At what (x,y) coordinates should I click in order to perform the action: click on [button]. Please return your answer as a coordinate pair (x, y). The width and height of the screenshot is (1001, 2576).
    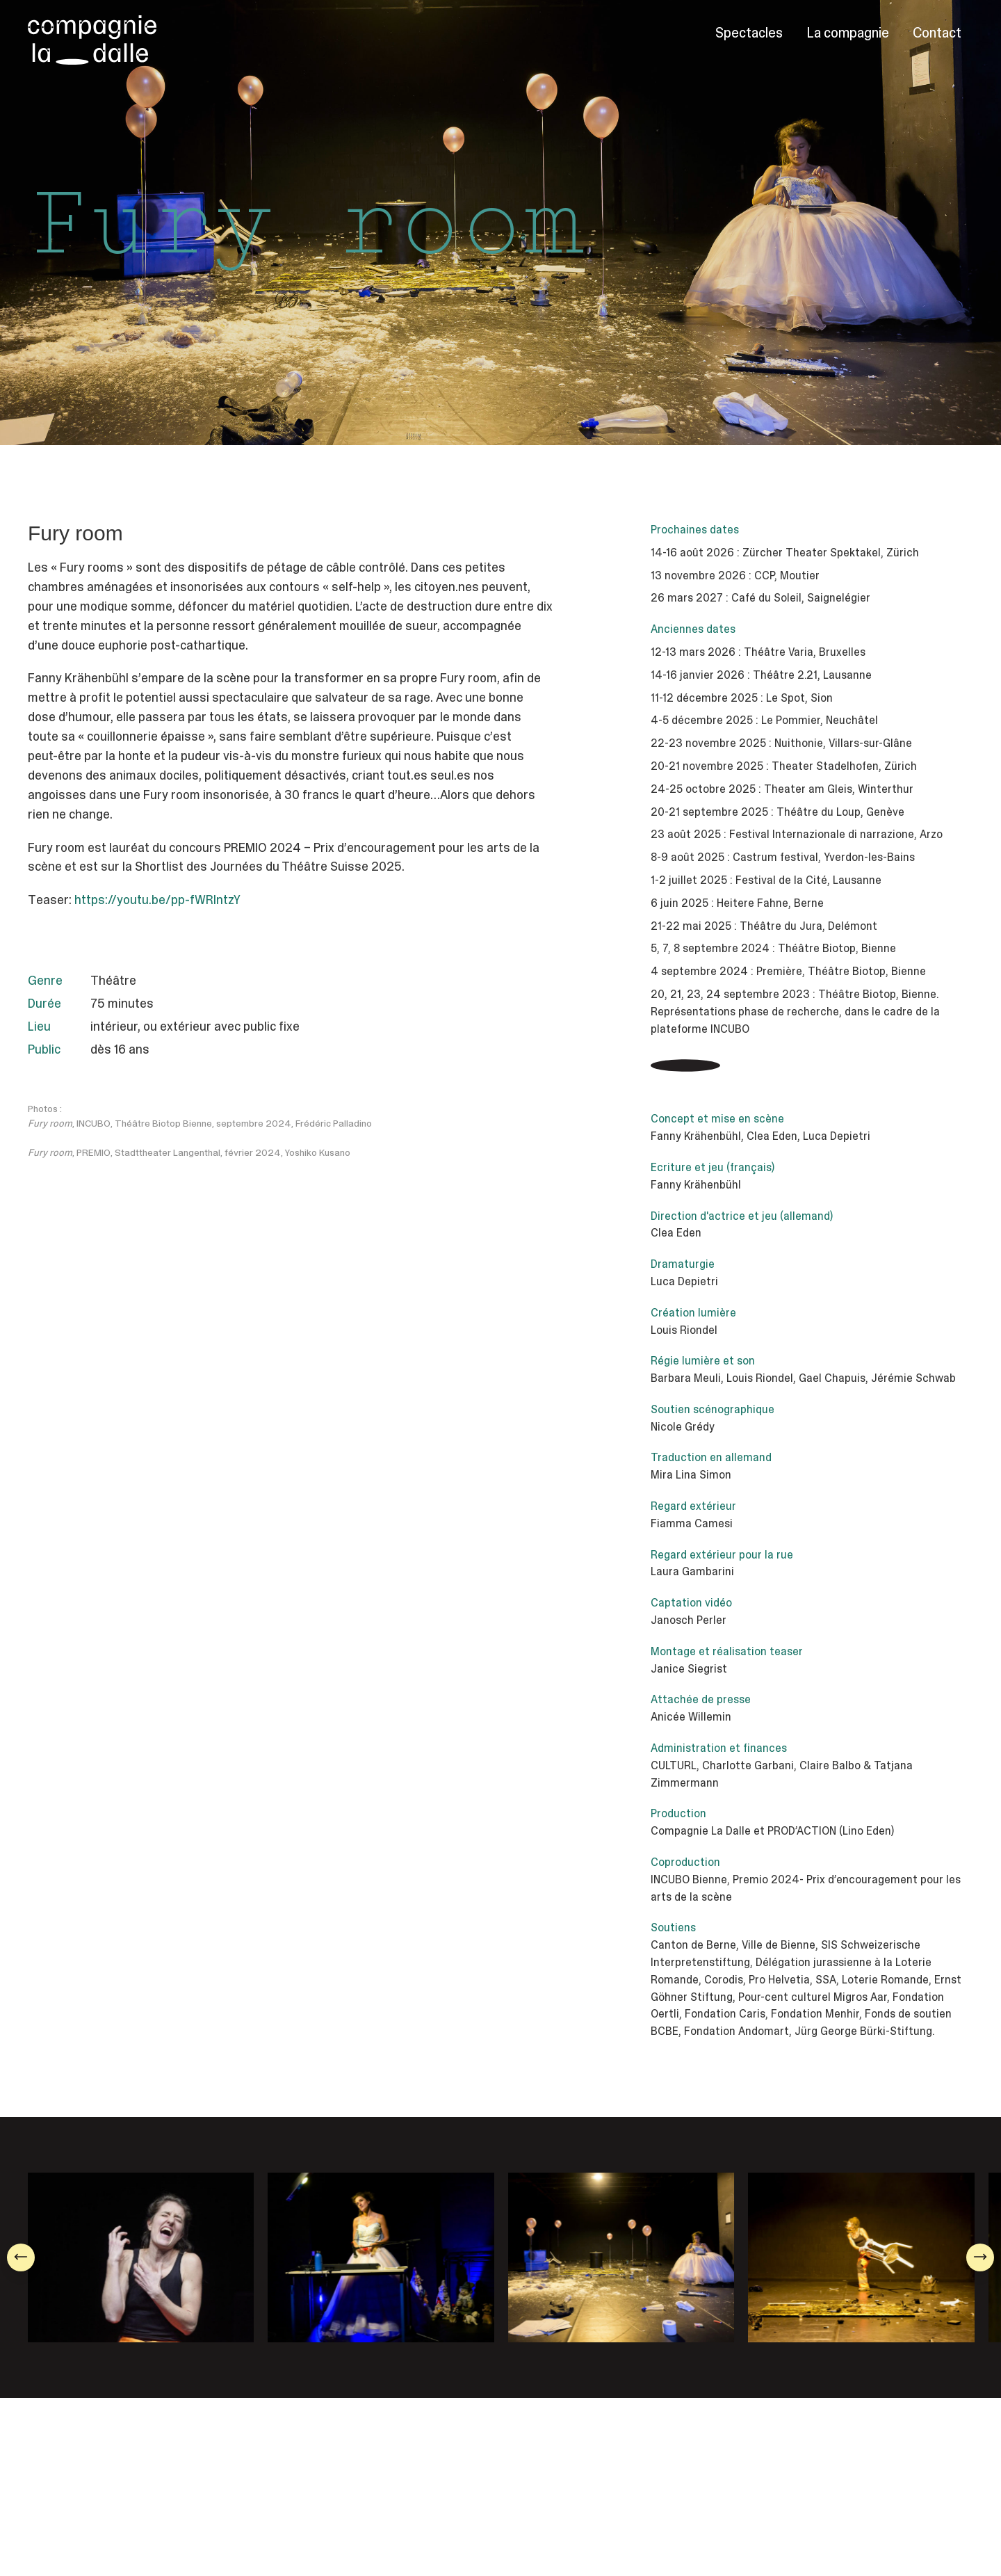
    Looking at the image, I should click on (21, 2257).